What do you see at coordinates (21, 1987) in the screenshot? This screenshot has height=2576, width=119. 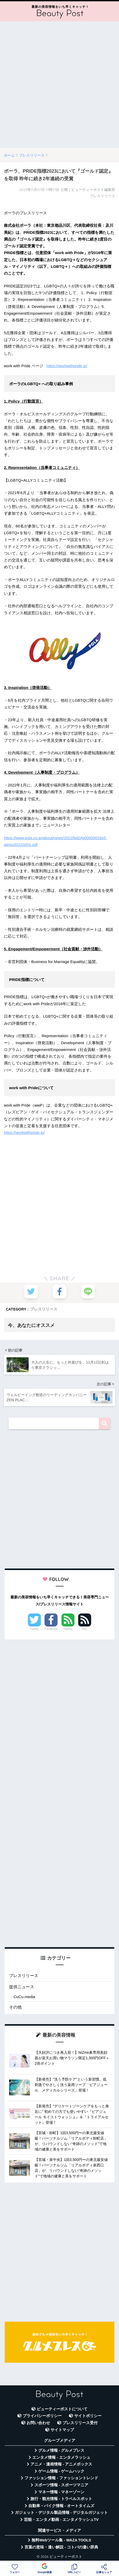 I see `提供ニュース` at bounding box center [21, 1987].